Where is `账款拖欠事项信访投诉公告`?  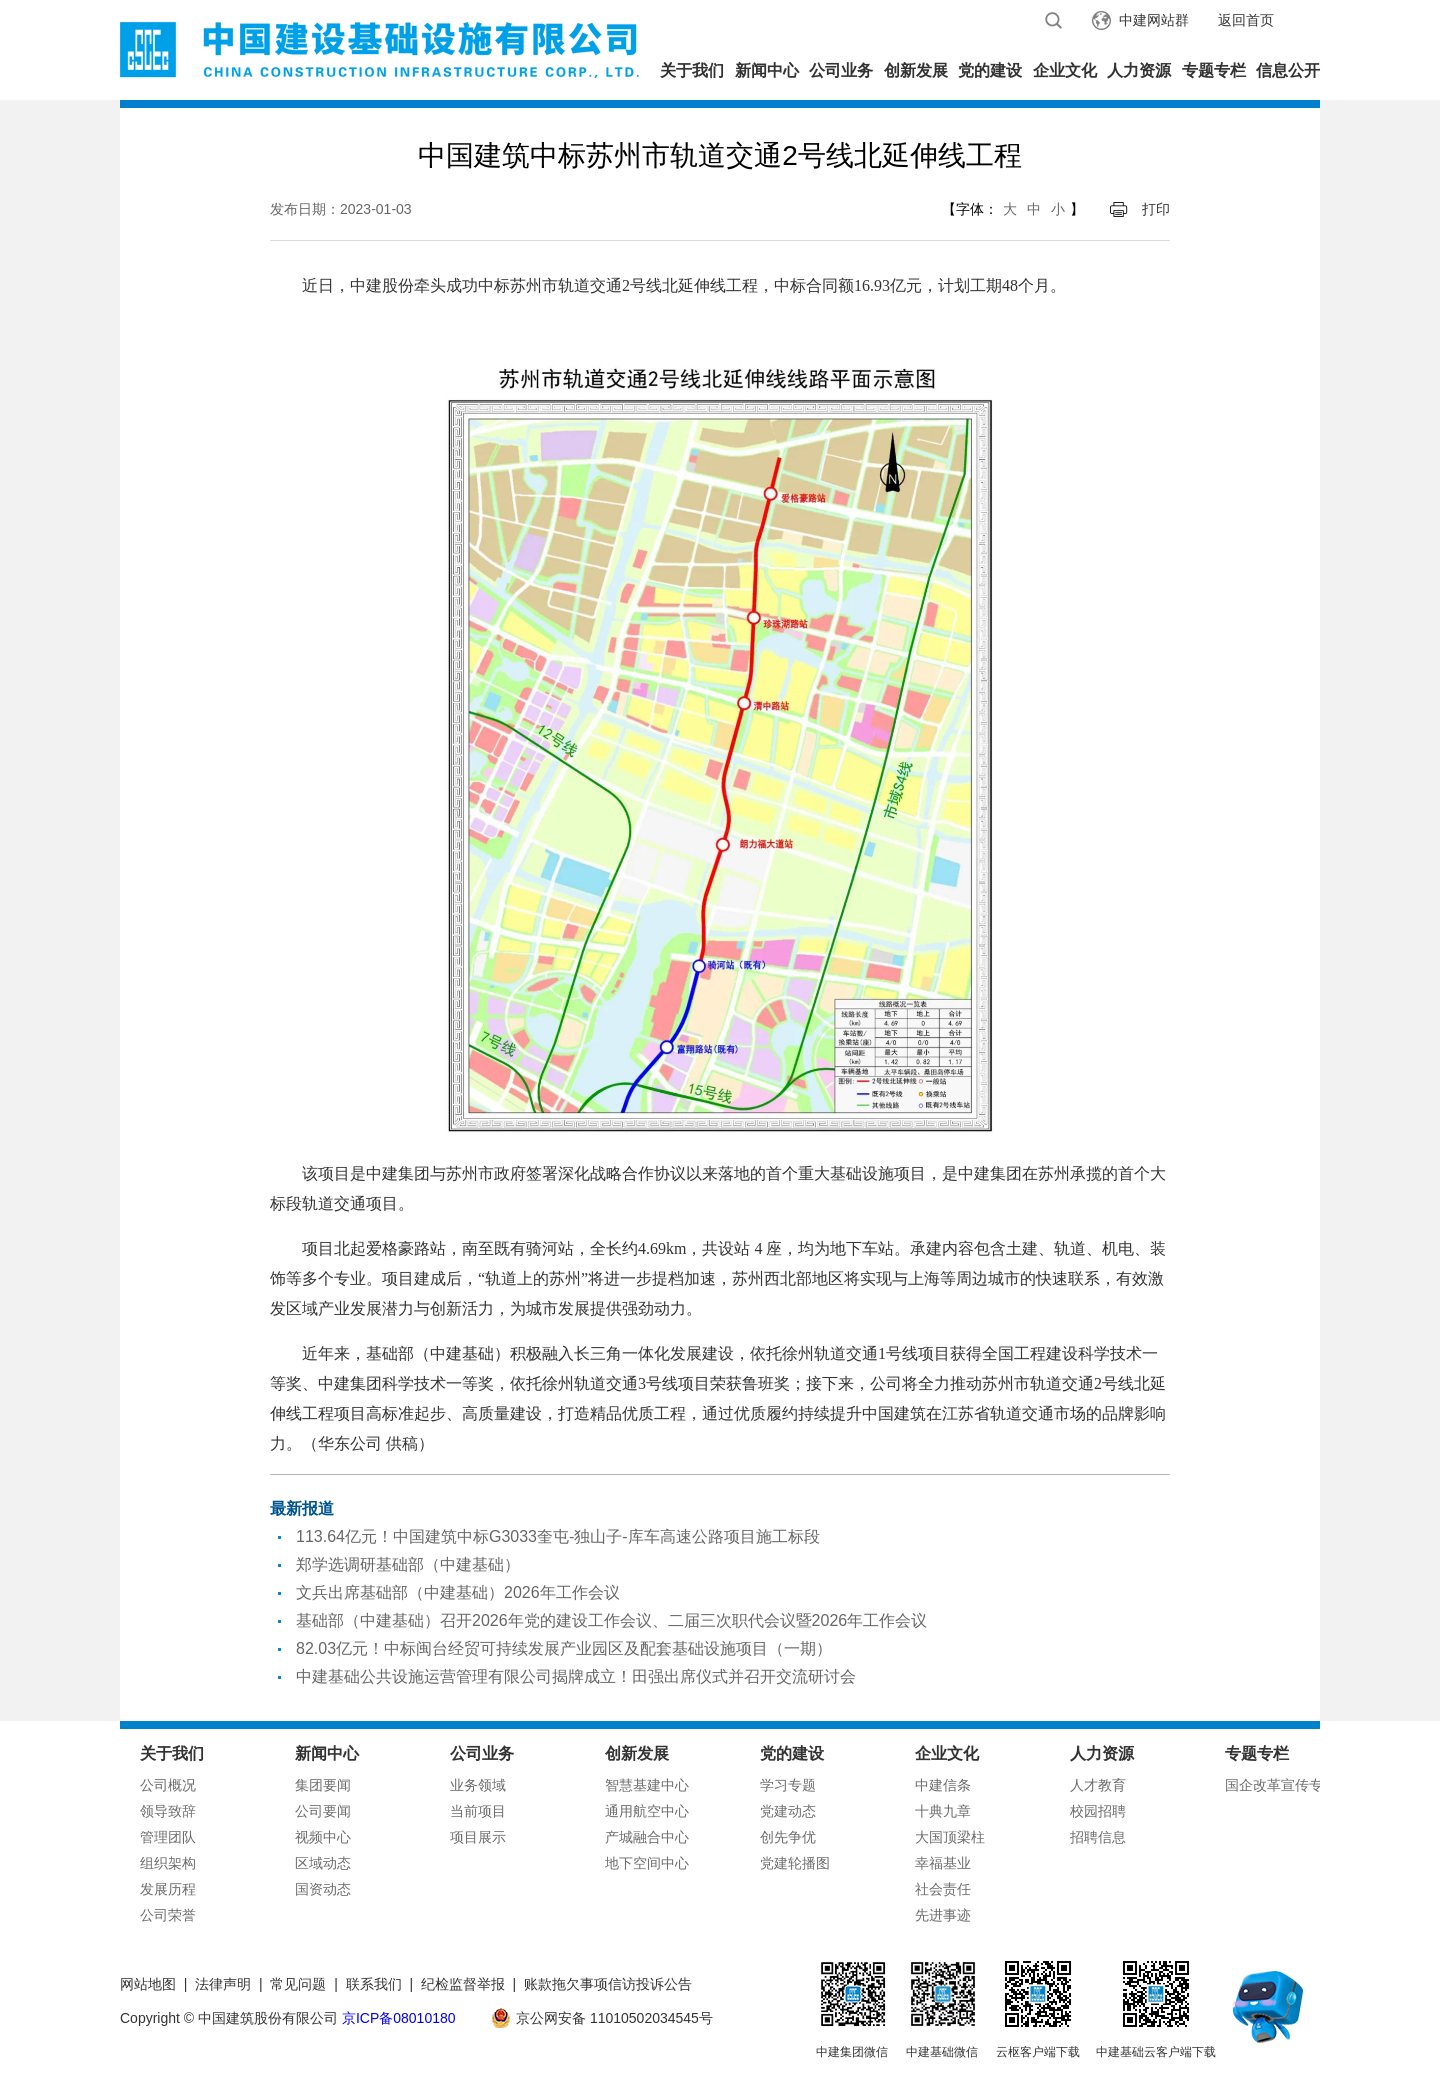 账款拖欠事项信访投诉公告 is located at coordinates (608, 1984).